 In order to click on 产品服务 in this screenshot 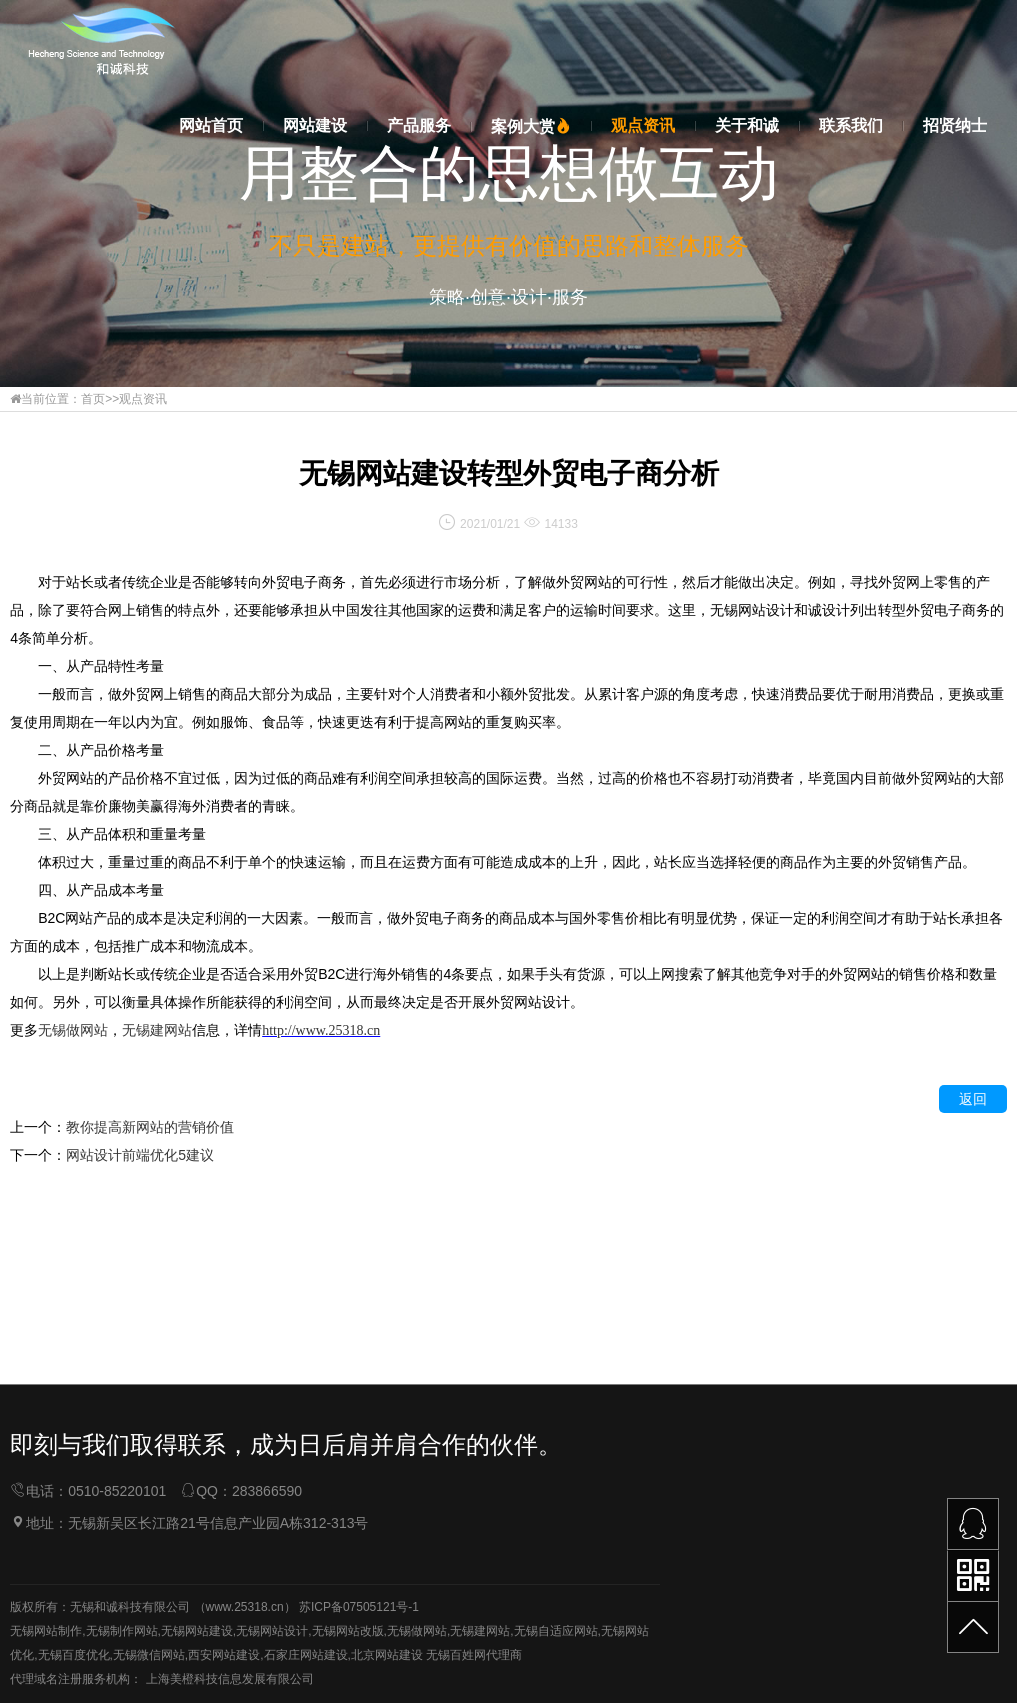, I will do `click(419, 125)`.